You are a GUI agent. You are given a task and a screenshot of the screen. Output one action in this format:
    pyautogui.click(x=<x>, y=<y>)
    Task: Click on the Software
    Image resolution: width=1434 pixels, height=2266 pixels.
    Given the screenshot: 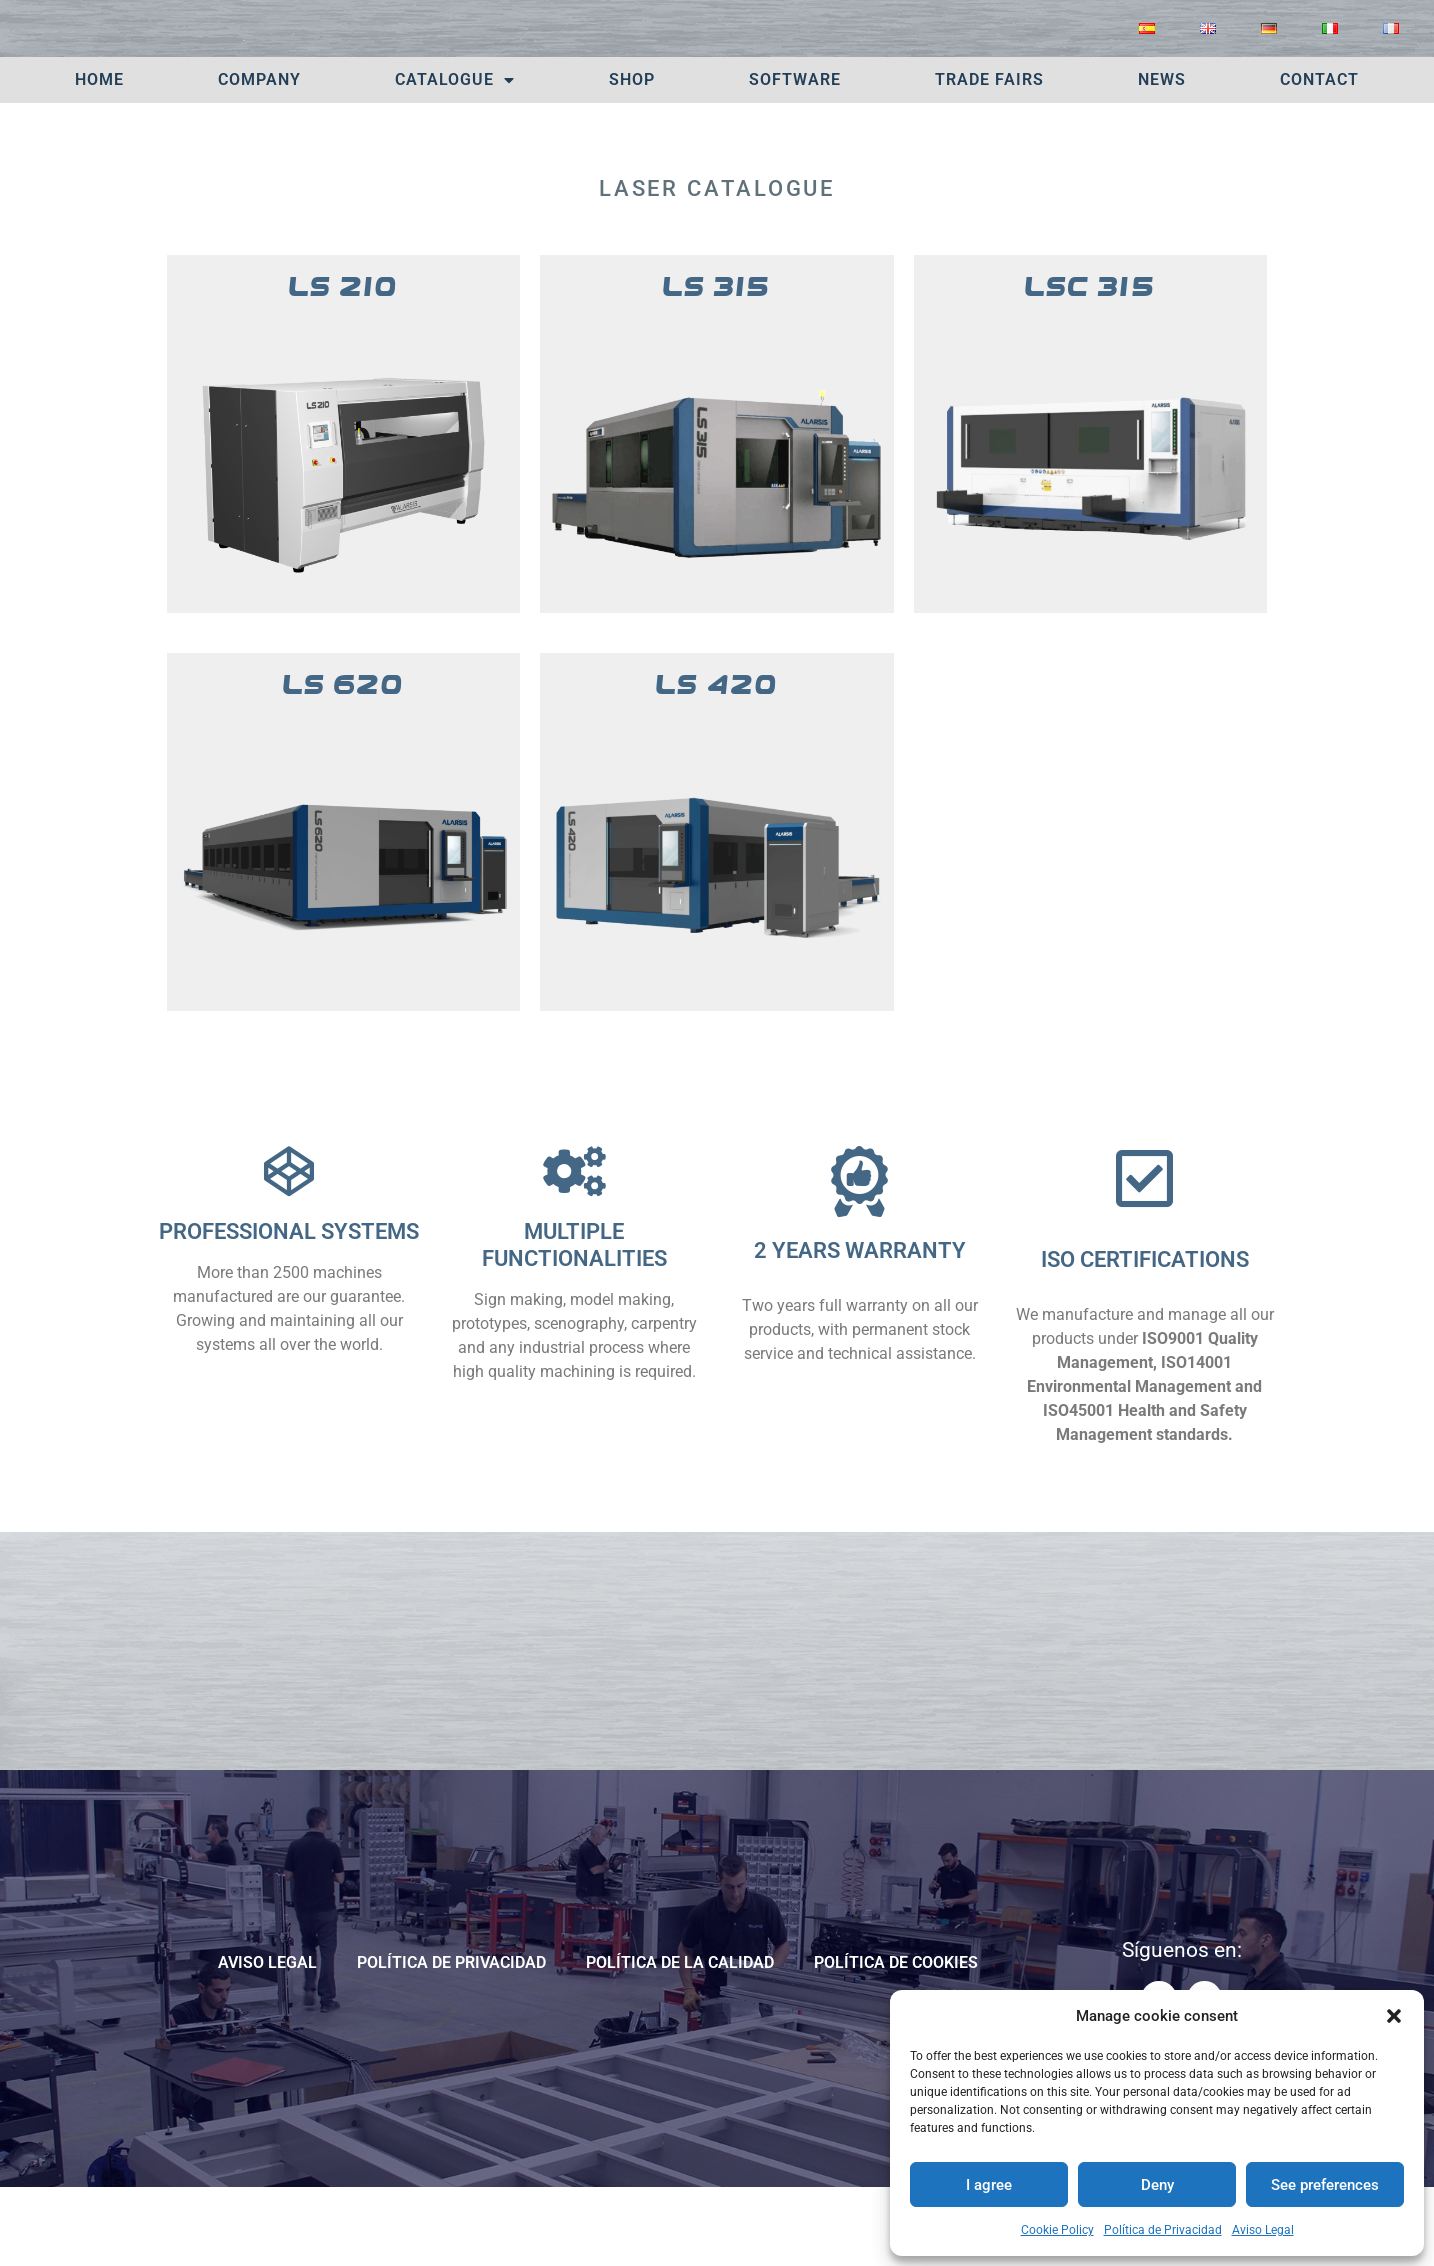 What is the action you would take?
    pyautogui.click(x=795, y=155)
    